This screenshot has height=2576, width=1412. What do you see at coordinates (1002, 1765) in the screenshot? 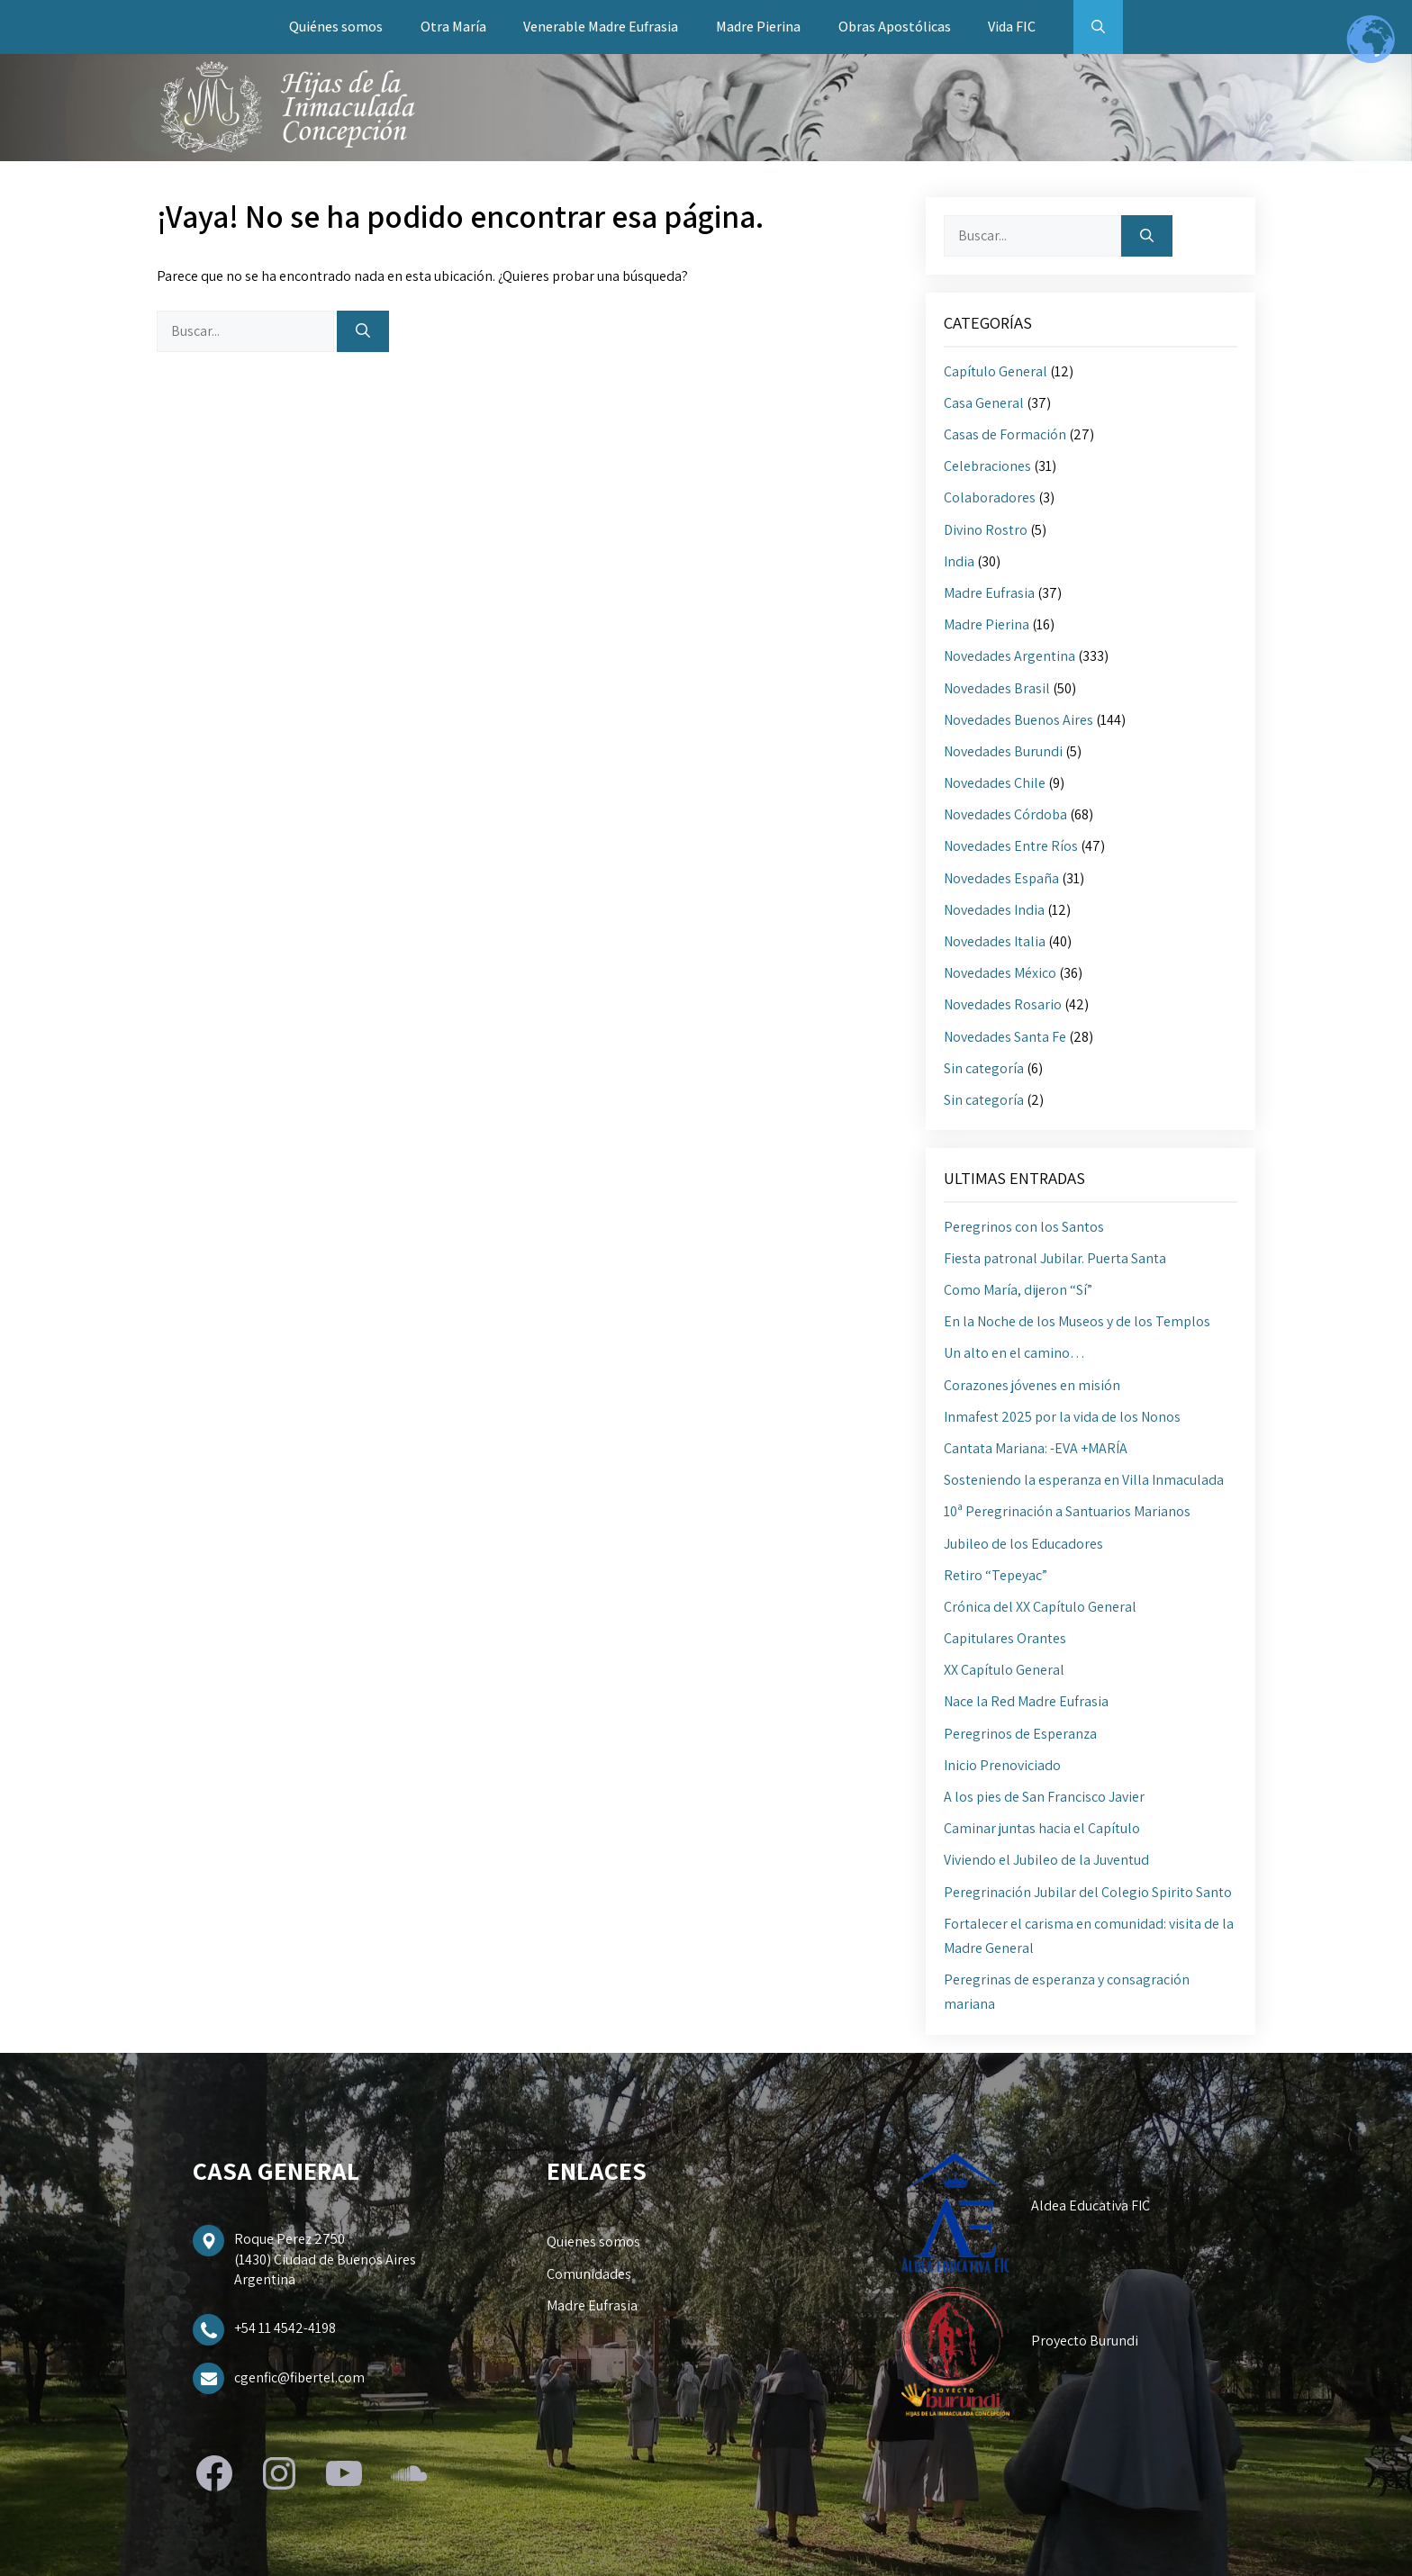
I see `Inicio Prenoviciado` at bounding box center [1002, 1765].